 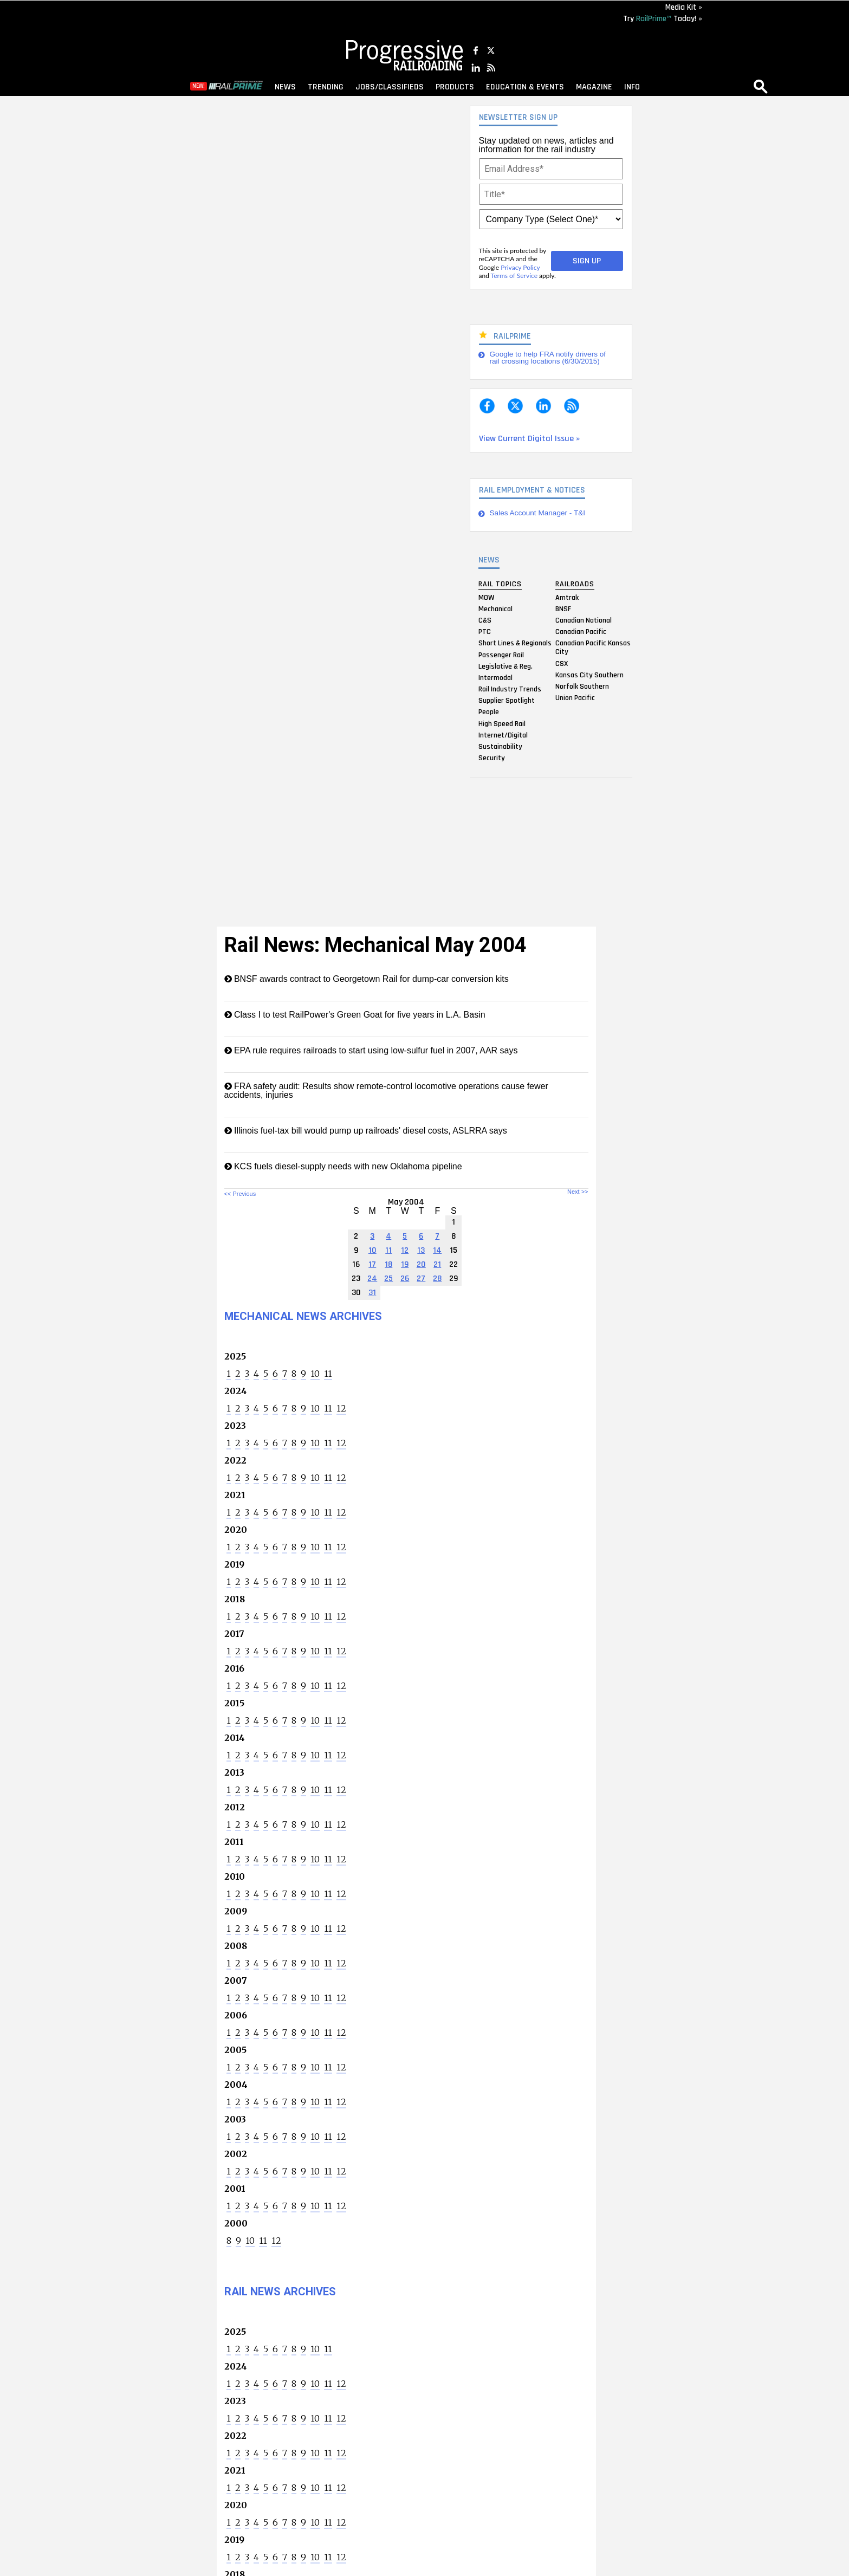 What do you see at coordinates (505, 666) in the screenshot?
I see `Legislative & Reg.` at bounding box center [505, 666].